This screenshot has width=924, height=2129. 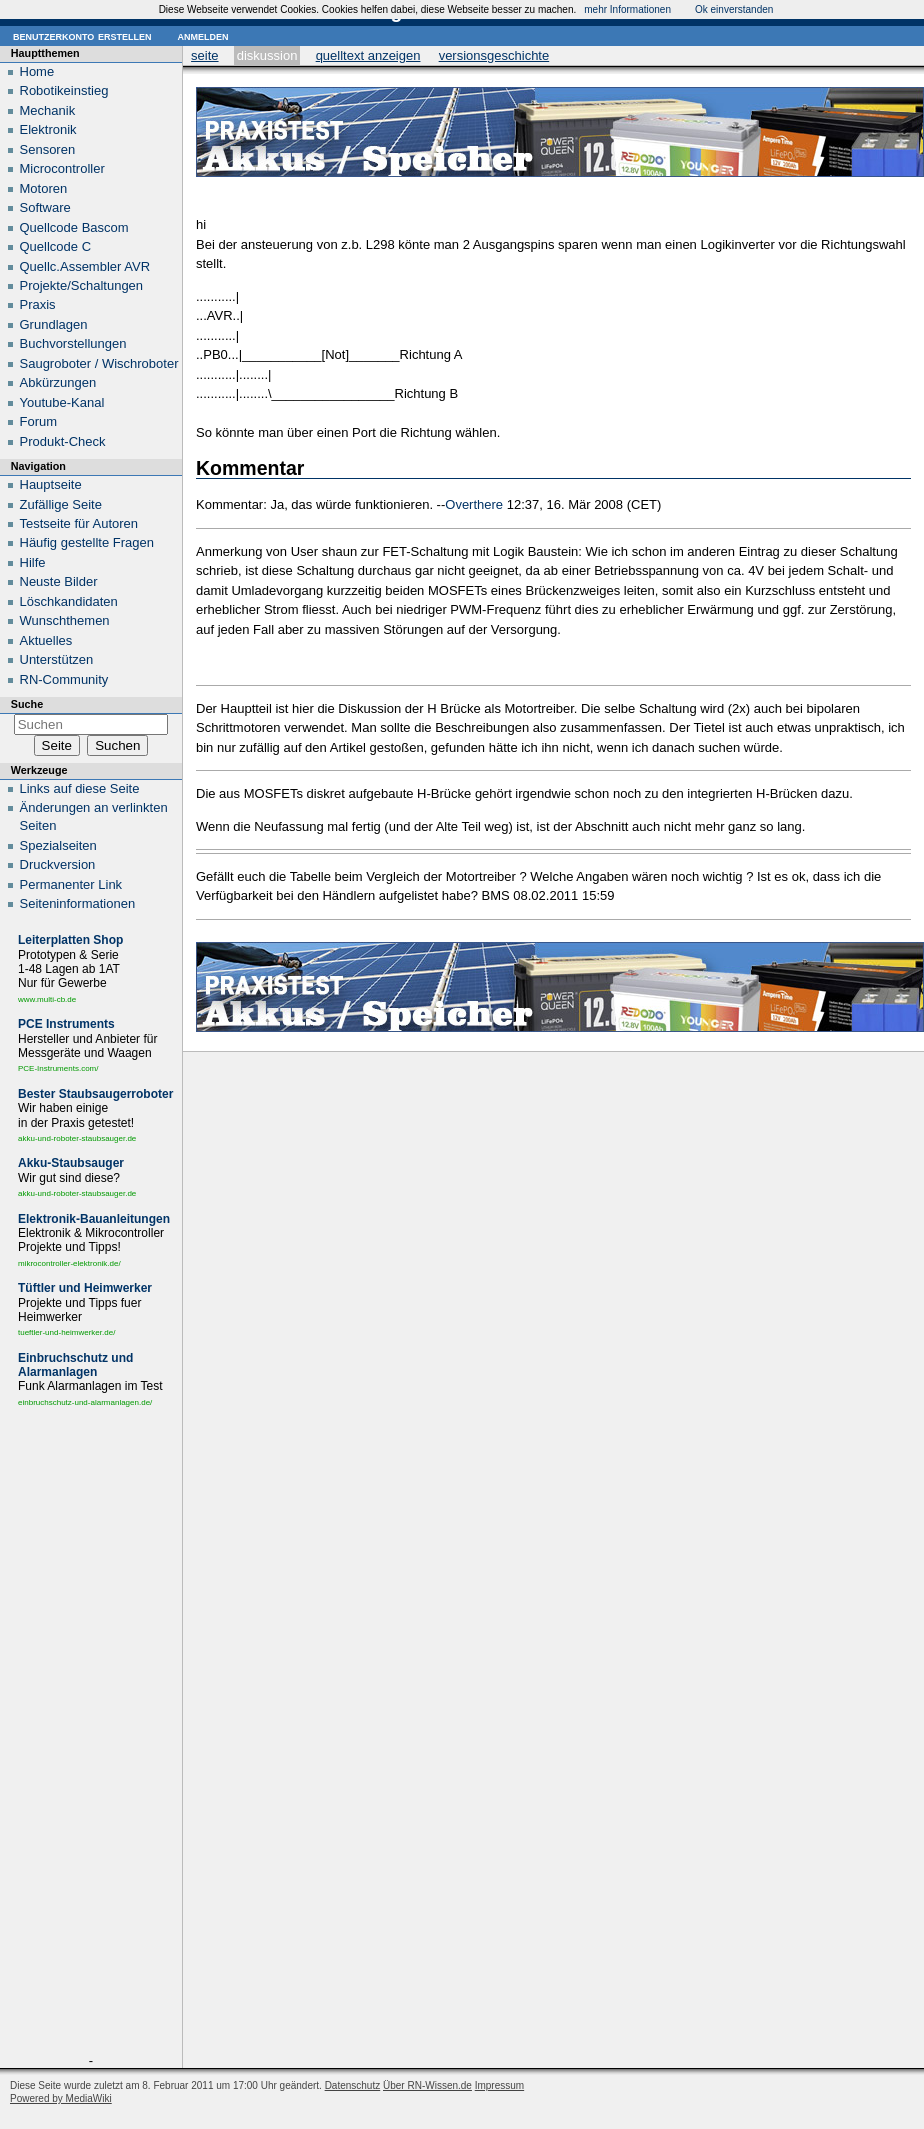 What do you see at coordinates (37, 71) in the screenshot?
I see `Home` at bounding box center [37, 71].